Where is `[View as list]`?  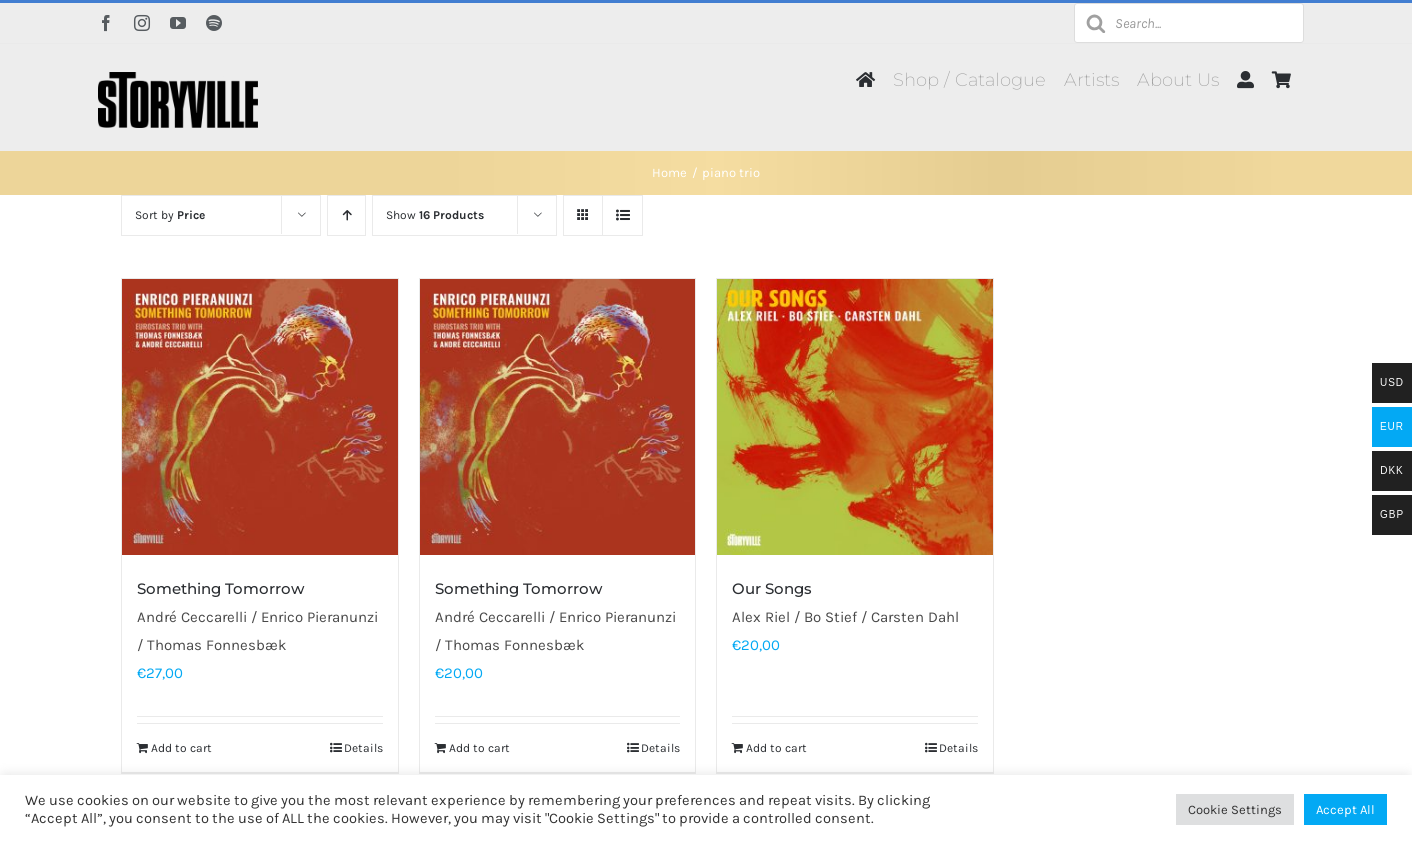 [View as list] is located at coordinates (622, 215).